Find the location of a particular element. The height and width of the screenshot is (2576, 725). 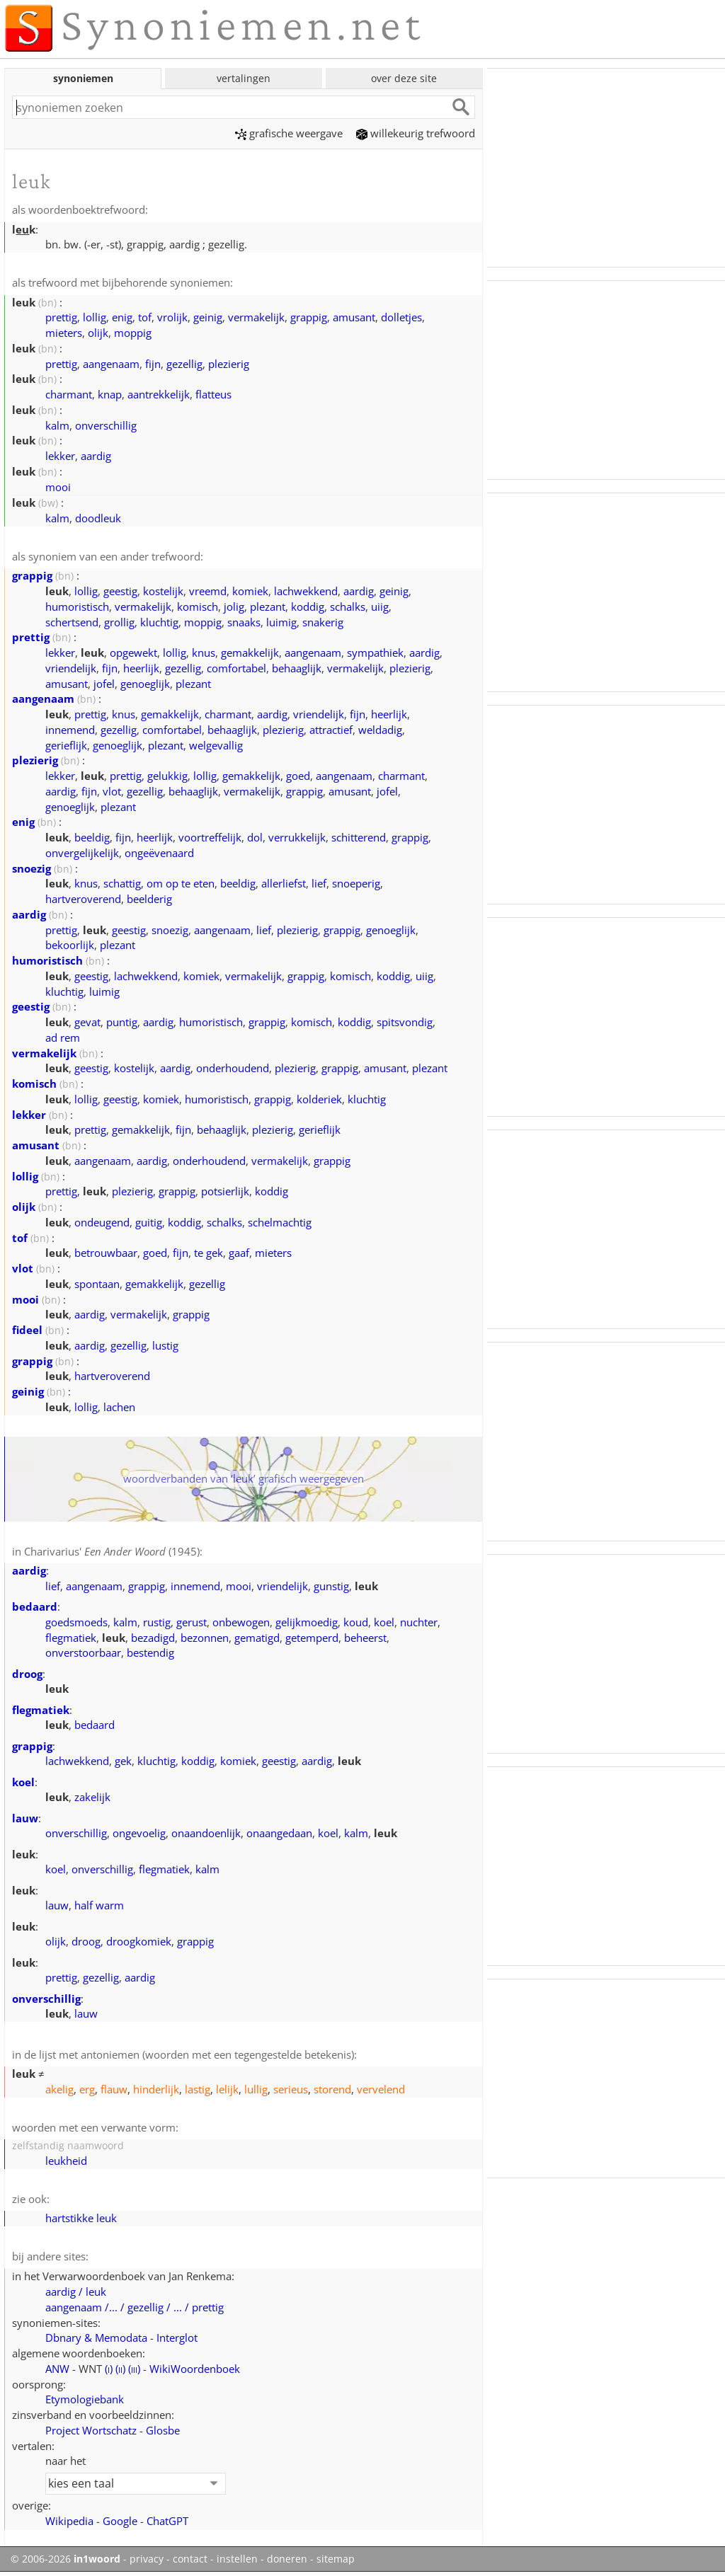

gerust is located at coordinates (191, 1622).